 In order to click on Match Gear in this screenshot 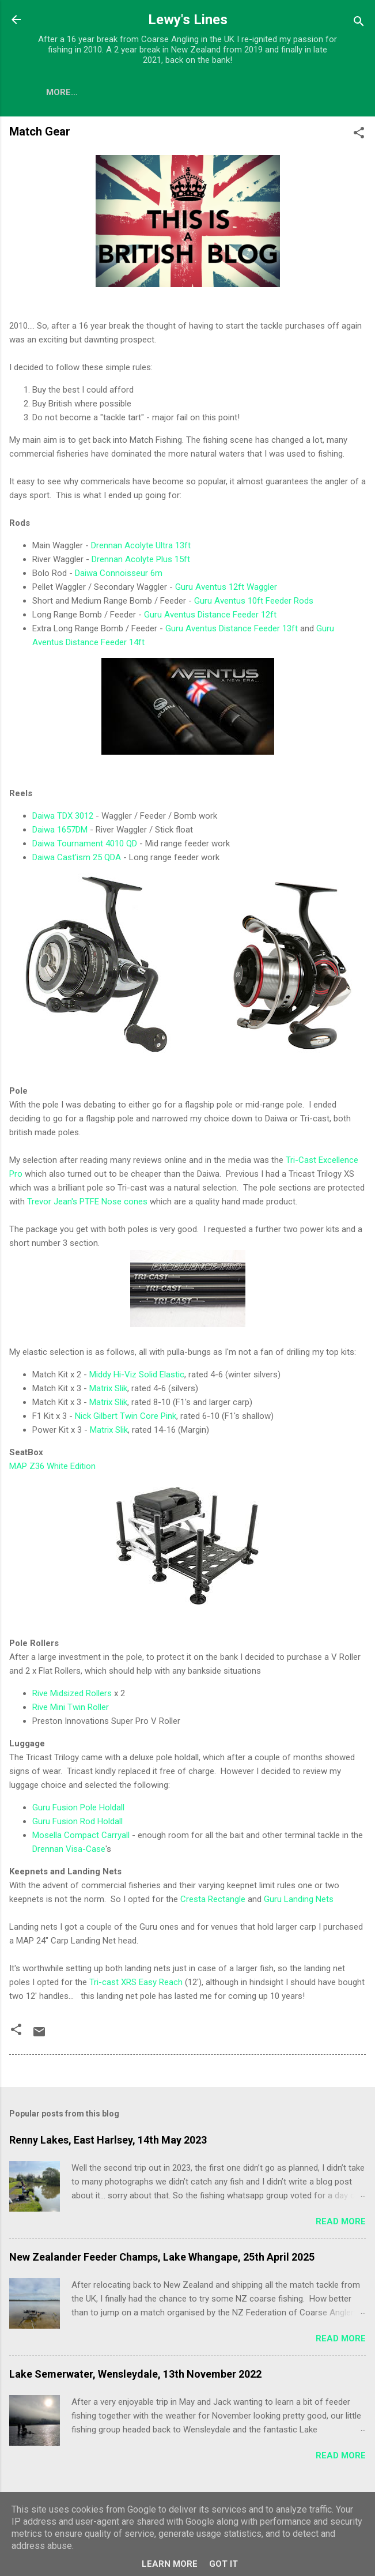, I will do `click(119, 92)`.